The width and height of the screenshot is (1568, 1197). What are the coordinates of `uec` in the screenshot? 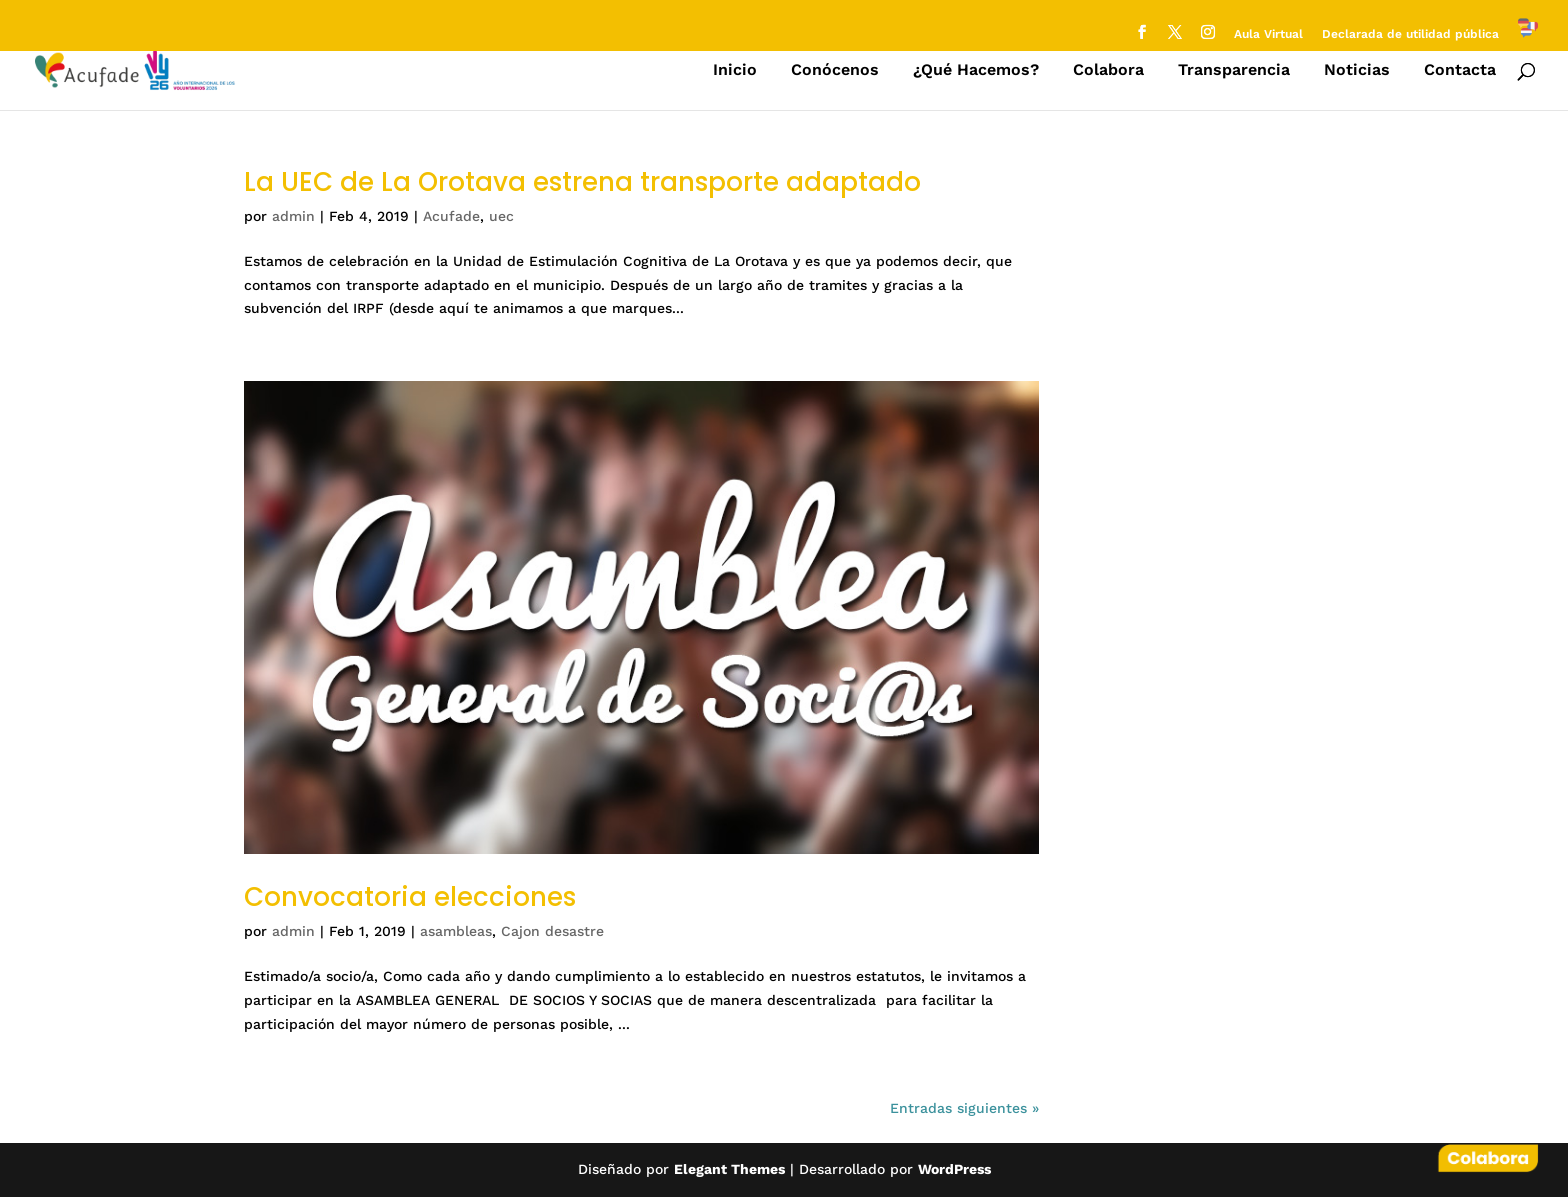 It's located at (501, 216).